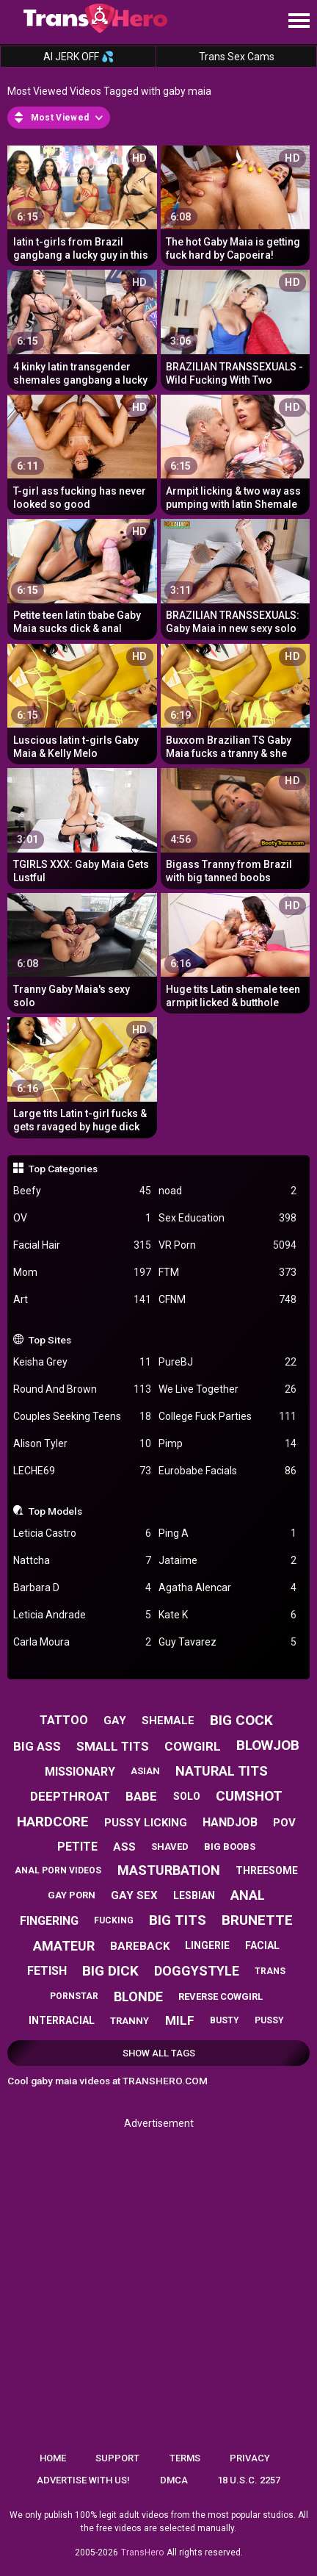  I want to click on small tits, so click(112, 1746).